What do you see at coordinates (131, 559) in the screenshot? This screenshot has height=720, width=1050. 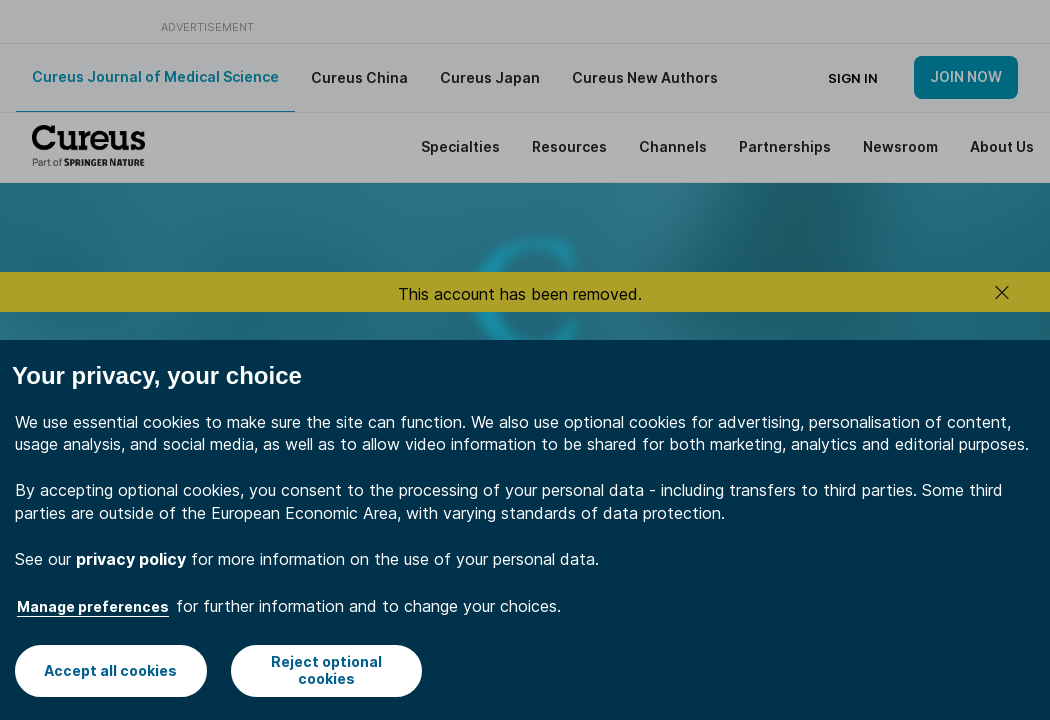 I see `privacy policy` at bounding box center [131, 559].